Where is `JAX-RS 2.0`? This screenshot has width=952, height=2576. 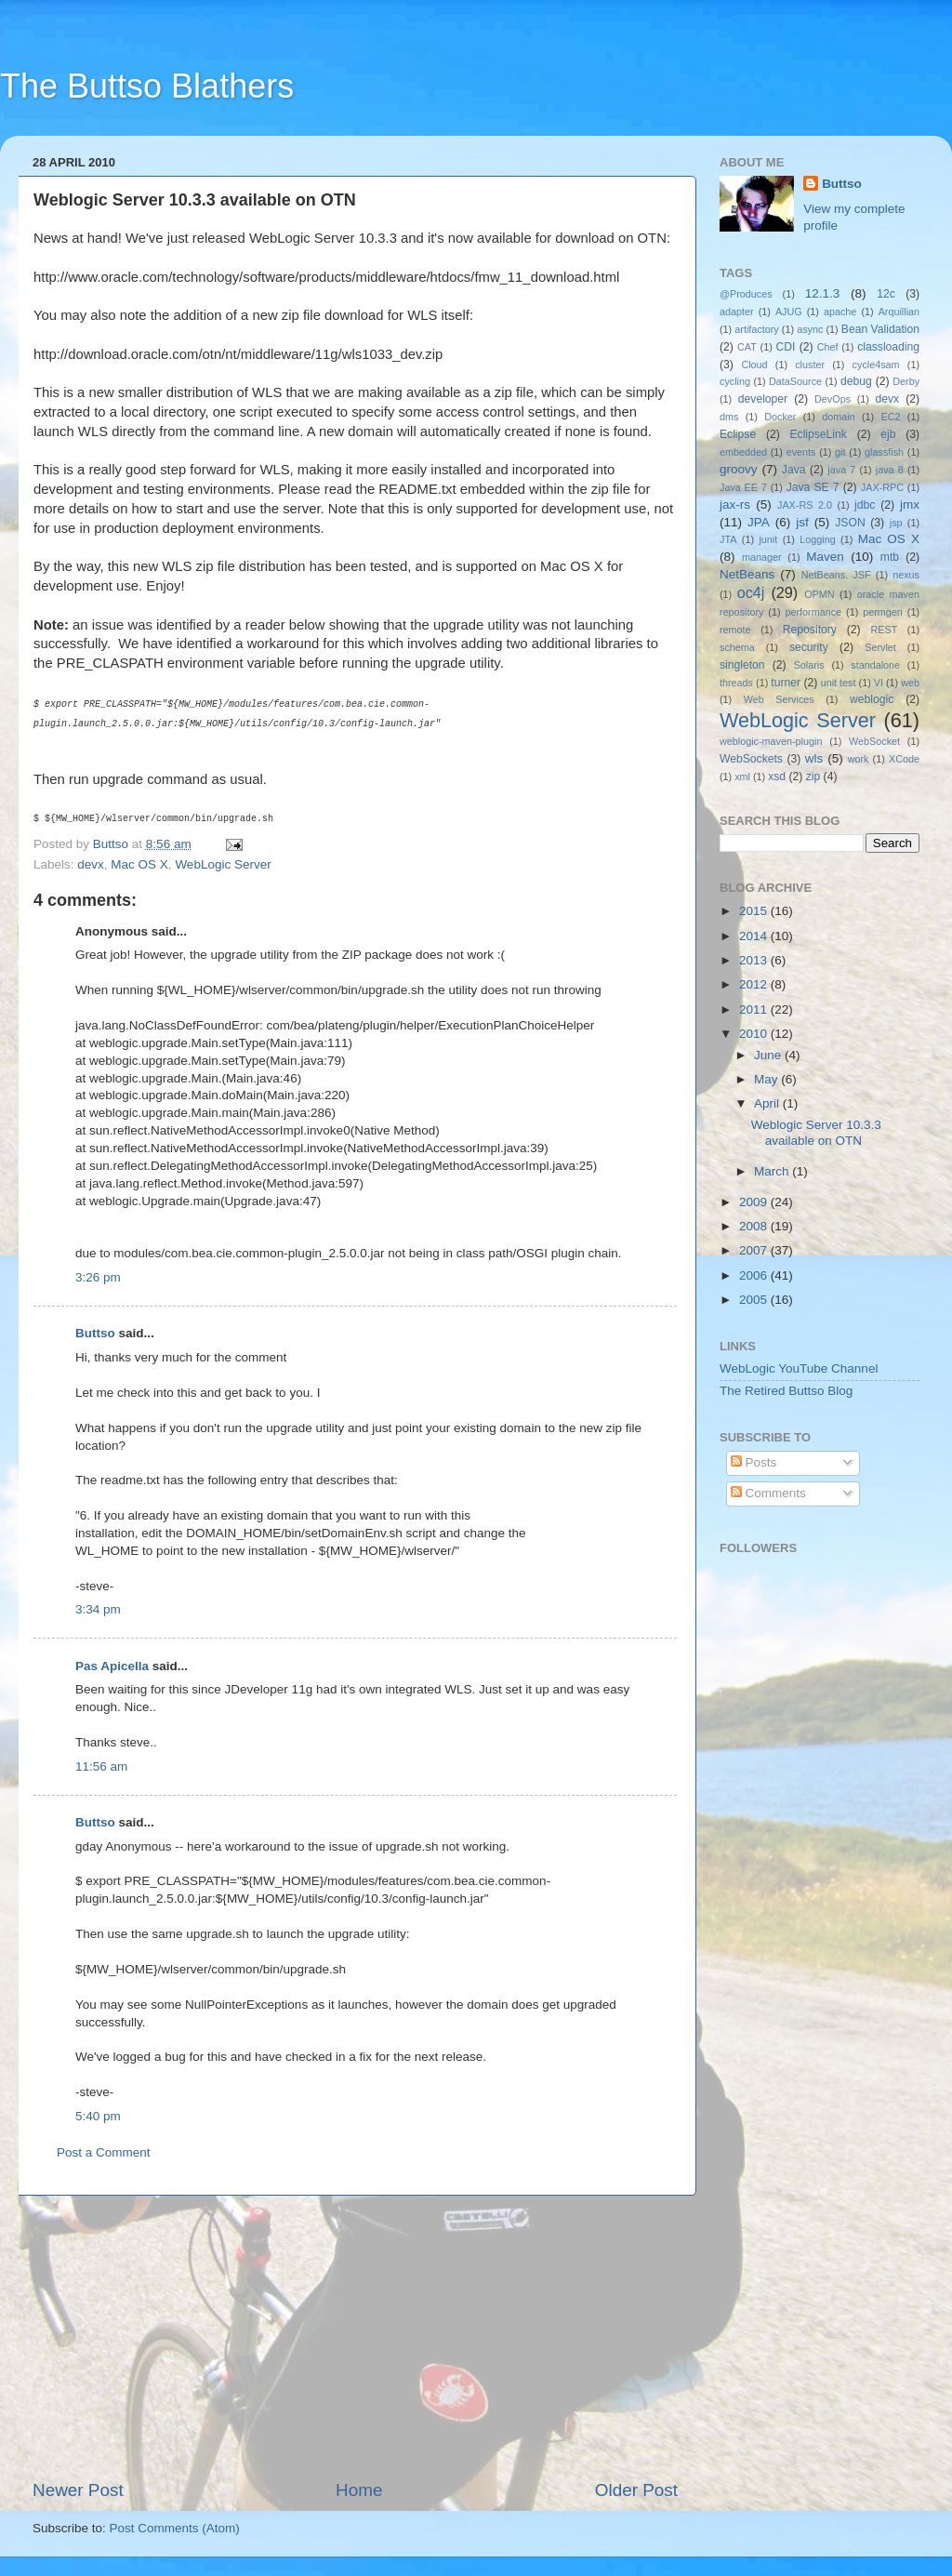 JAX-RS 2.0 is located at coordinates (804, 505).